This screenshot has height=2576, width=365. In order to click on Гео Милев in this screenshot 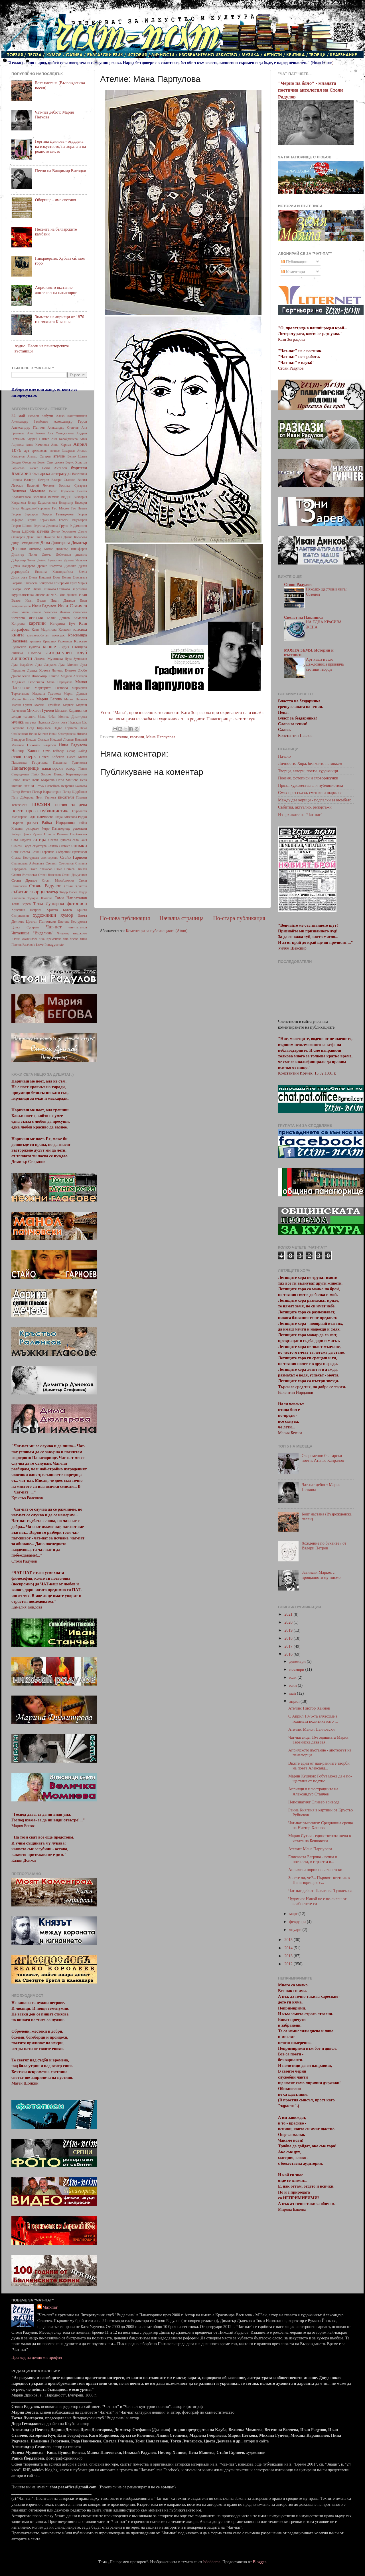, I will do `click(61, 508)`.